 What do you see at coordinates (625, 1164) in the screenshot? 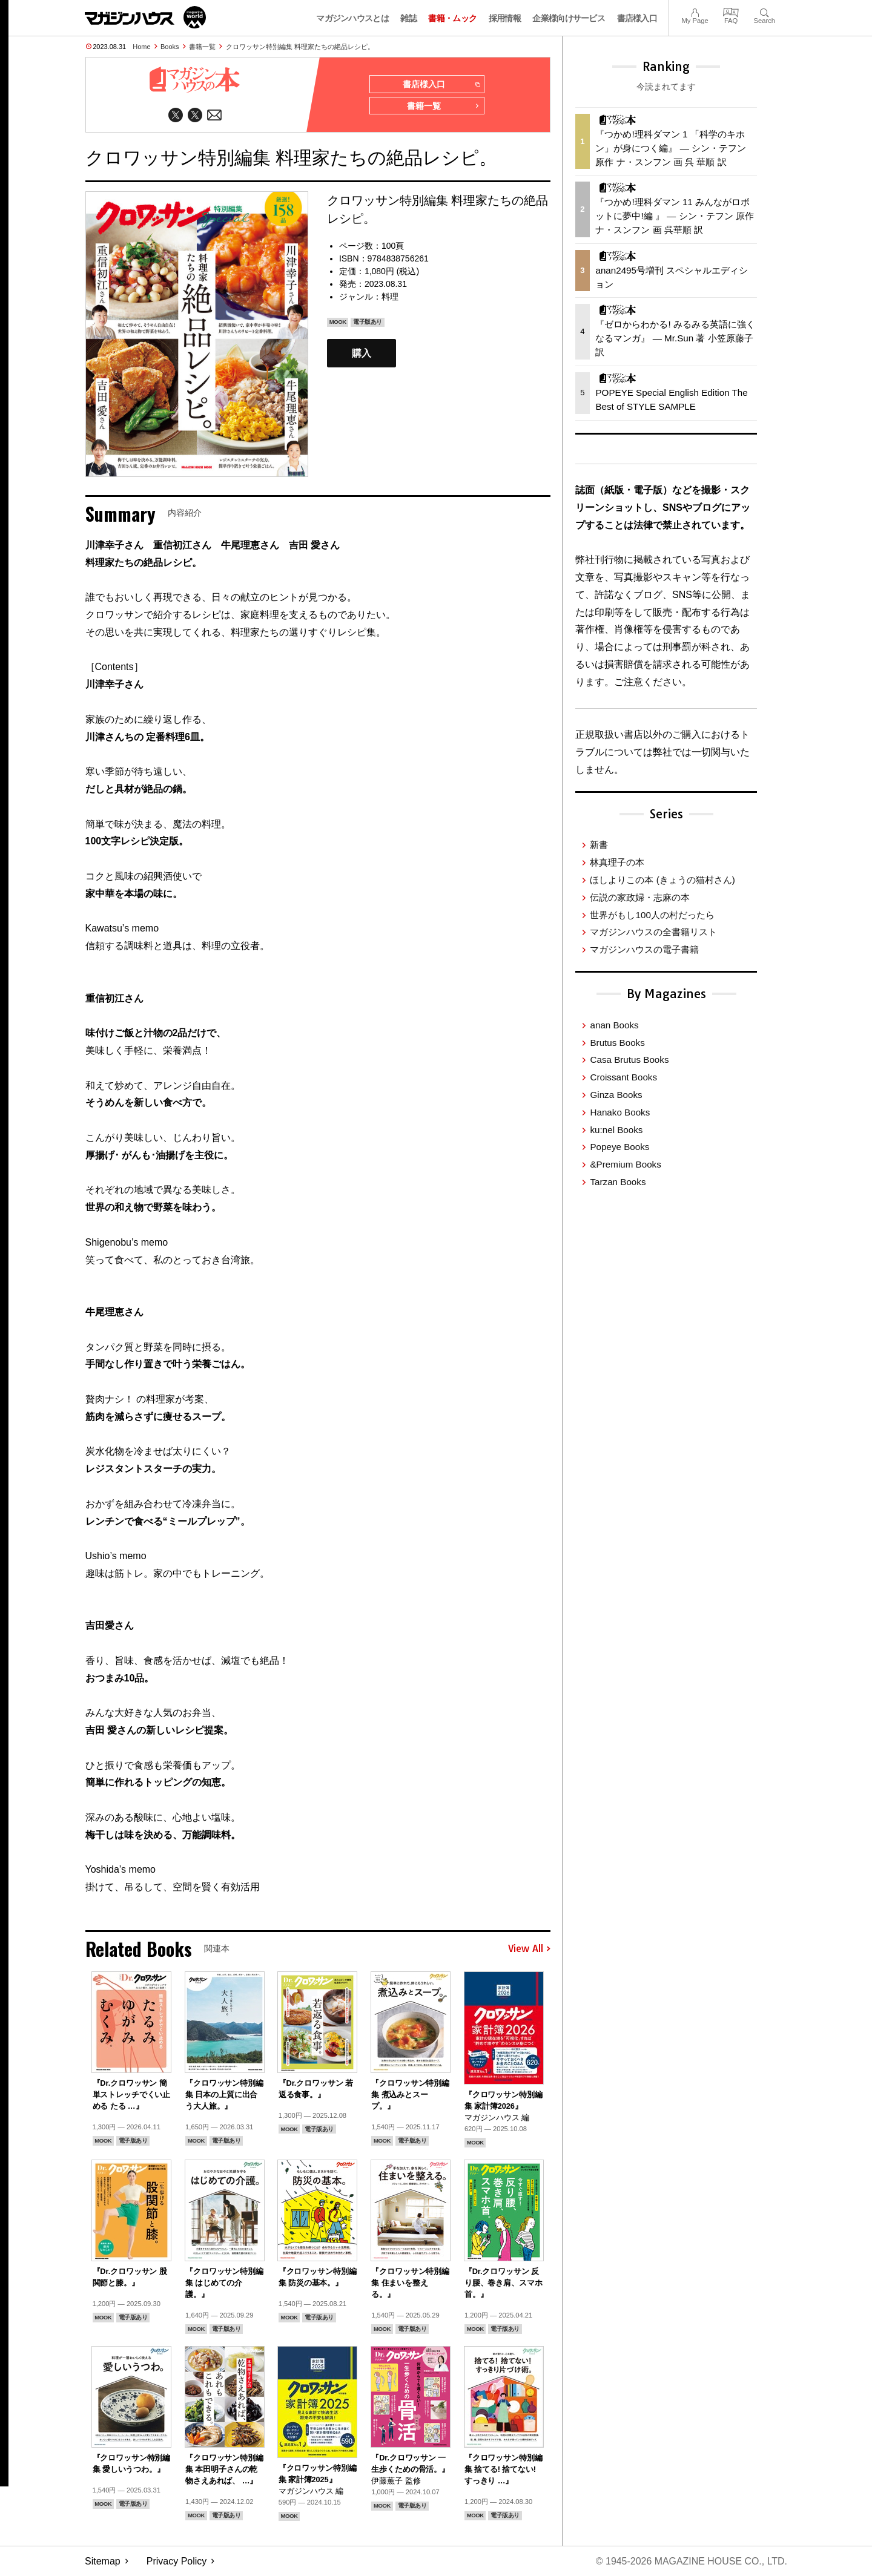
I see `&Premium Books` at bounding box center [625, 1164].